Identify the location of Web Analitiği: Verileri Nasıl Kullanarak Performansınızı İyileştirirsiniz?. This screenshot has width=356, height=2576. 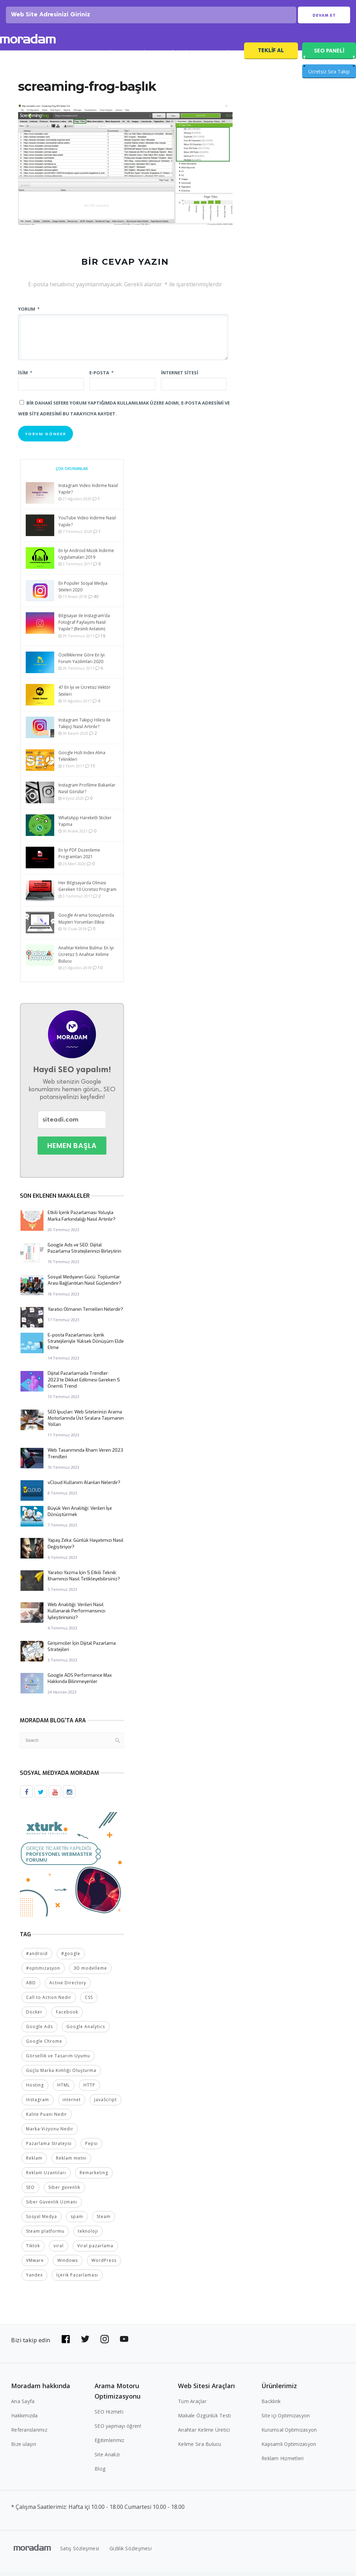
(76, 1616).